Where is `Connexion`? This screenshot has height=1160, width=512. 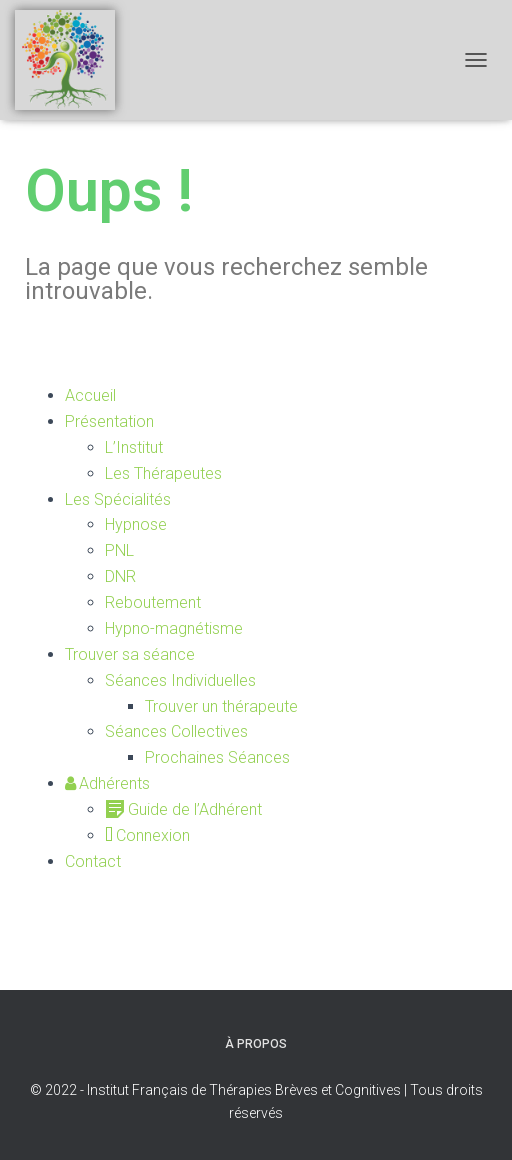 Connexion is located at coordinates (147, 835).